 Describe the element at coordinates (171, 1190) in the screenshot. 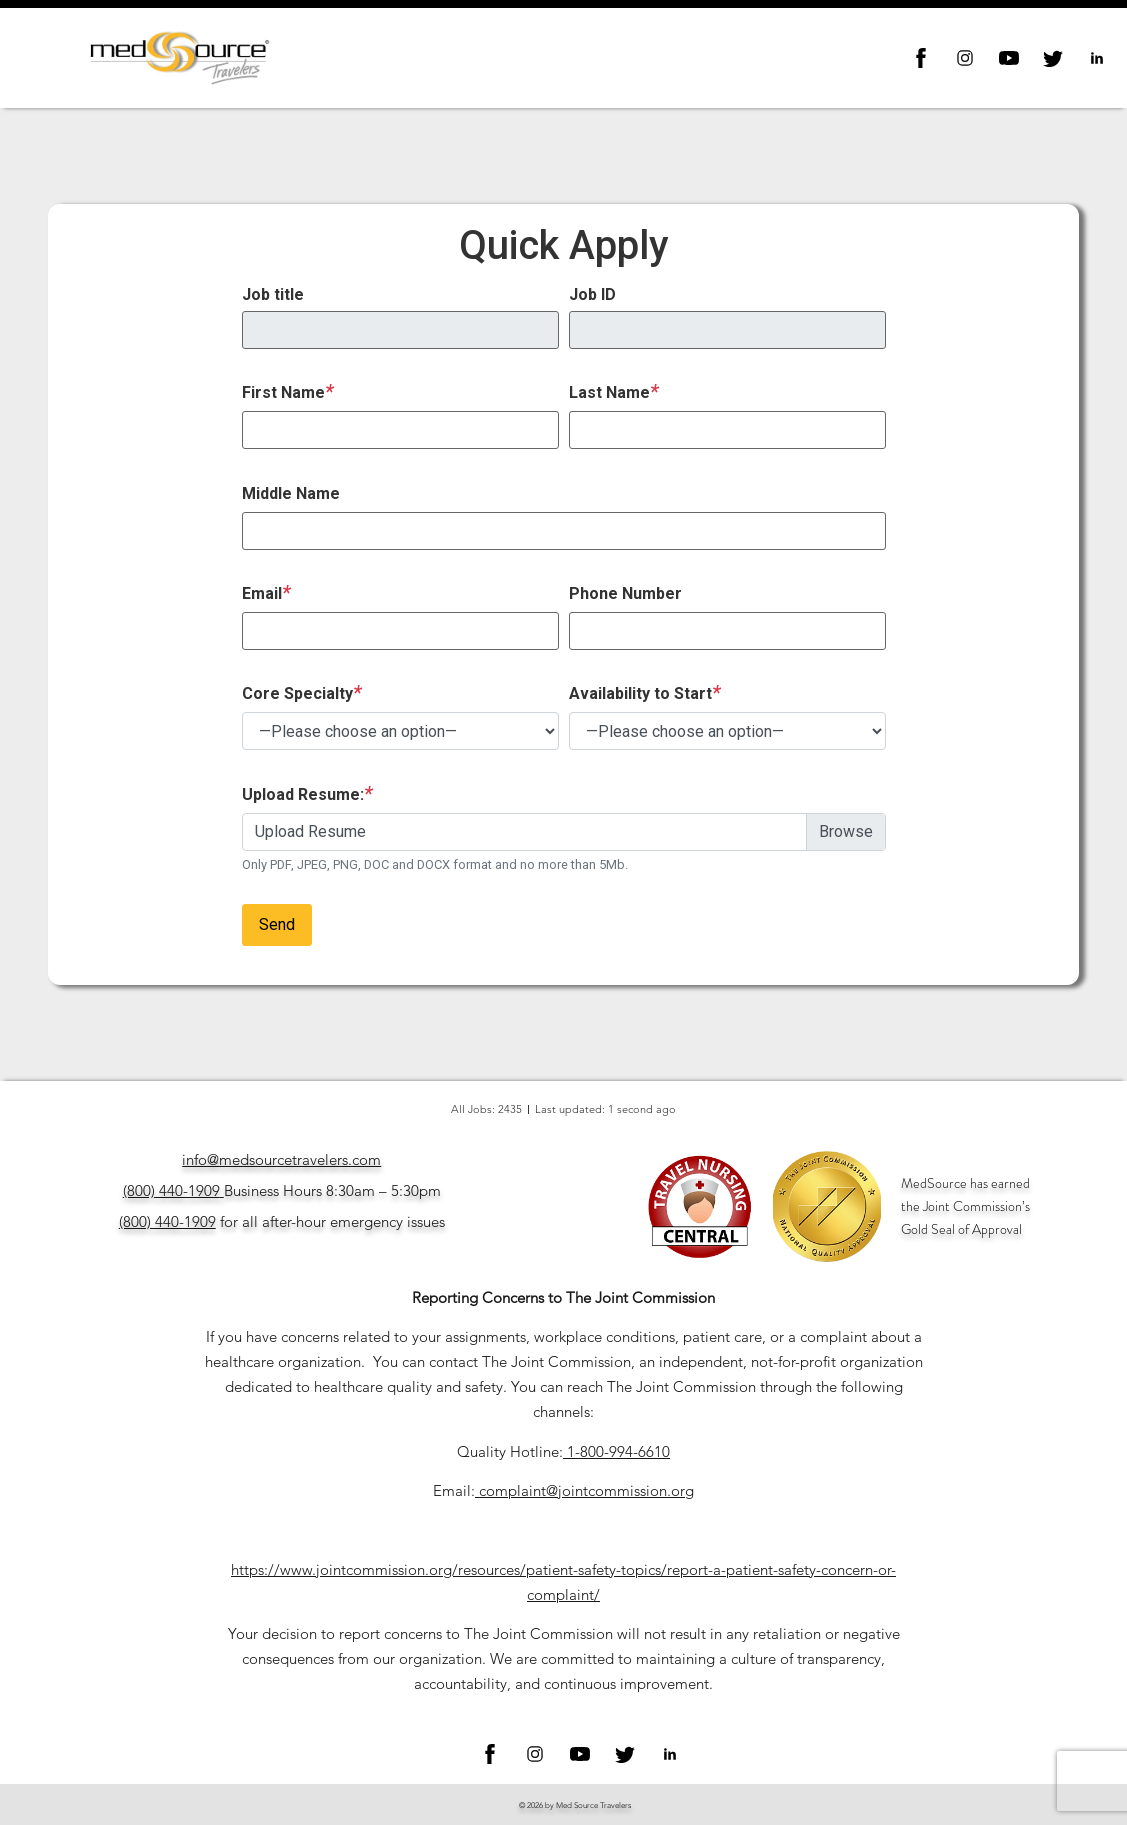

I see `(800) 440-1909` at that location.